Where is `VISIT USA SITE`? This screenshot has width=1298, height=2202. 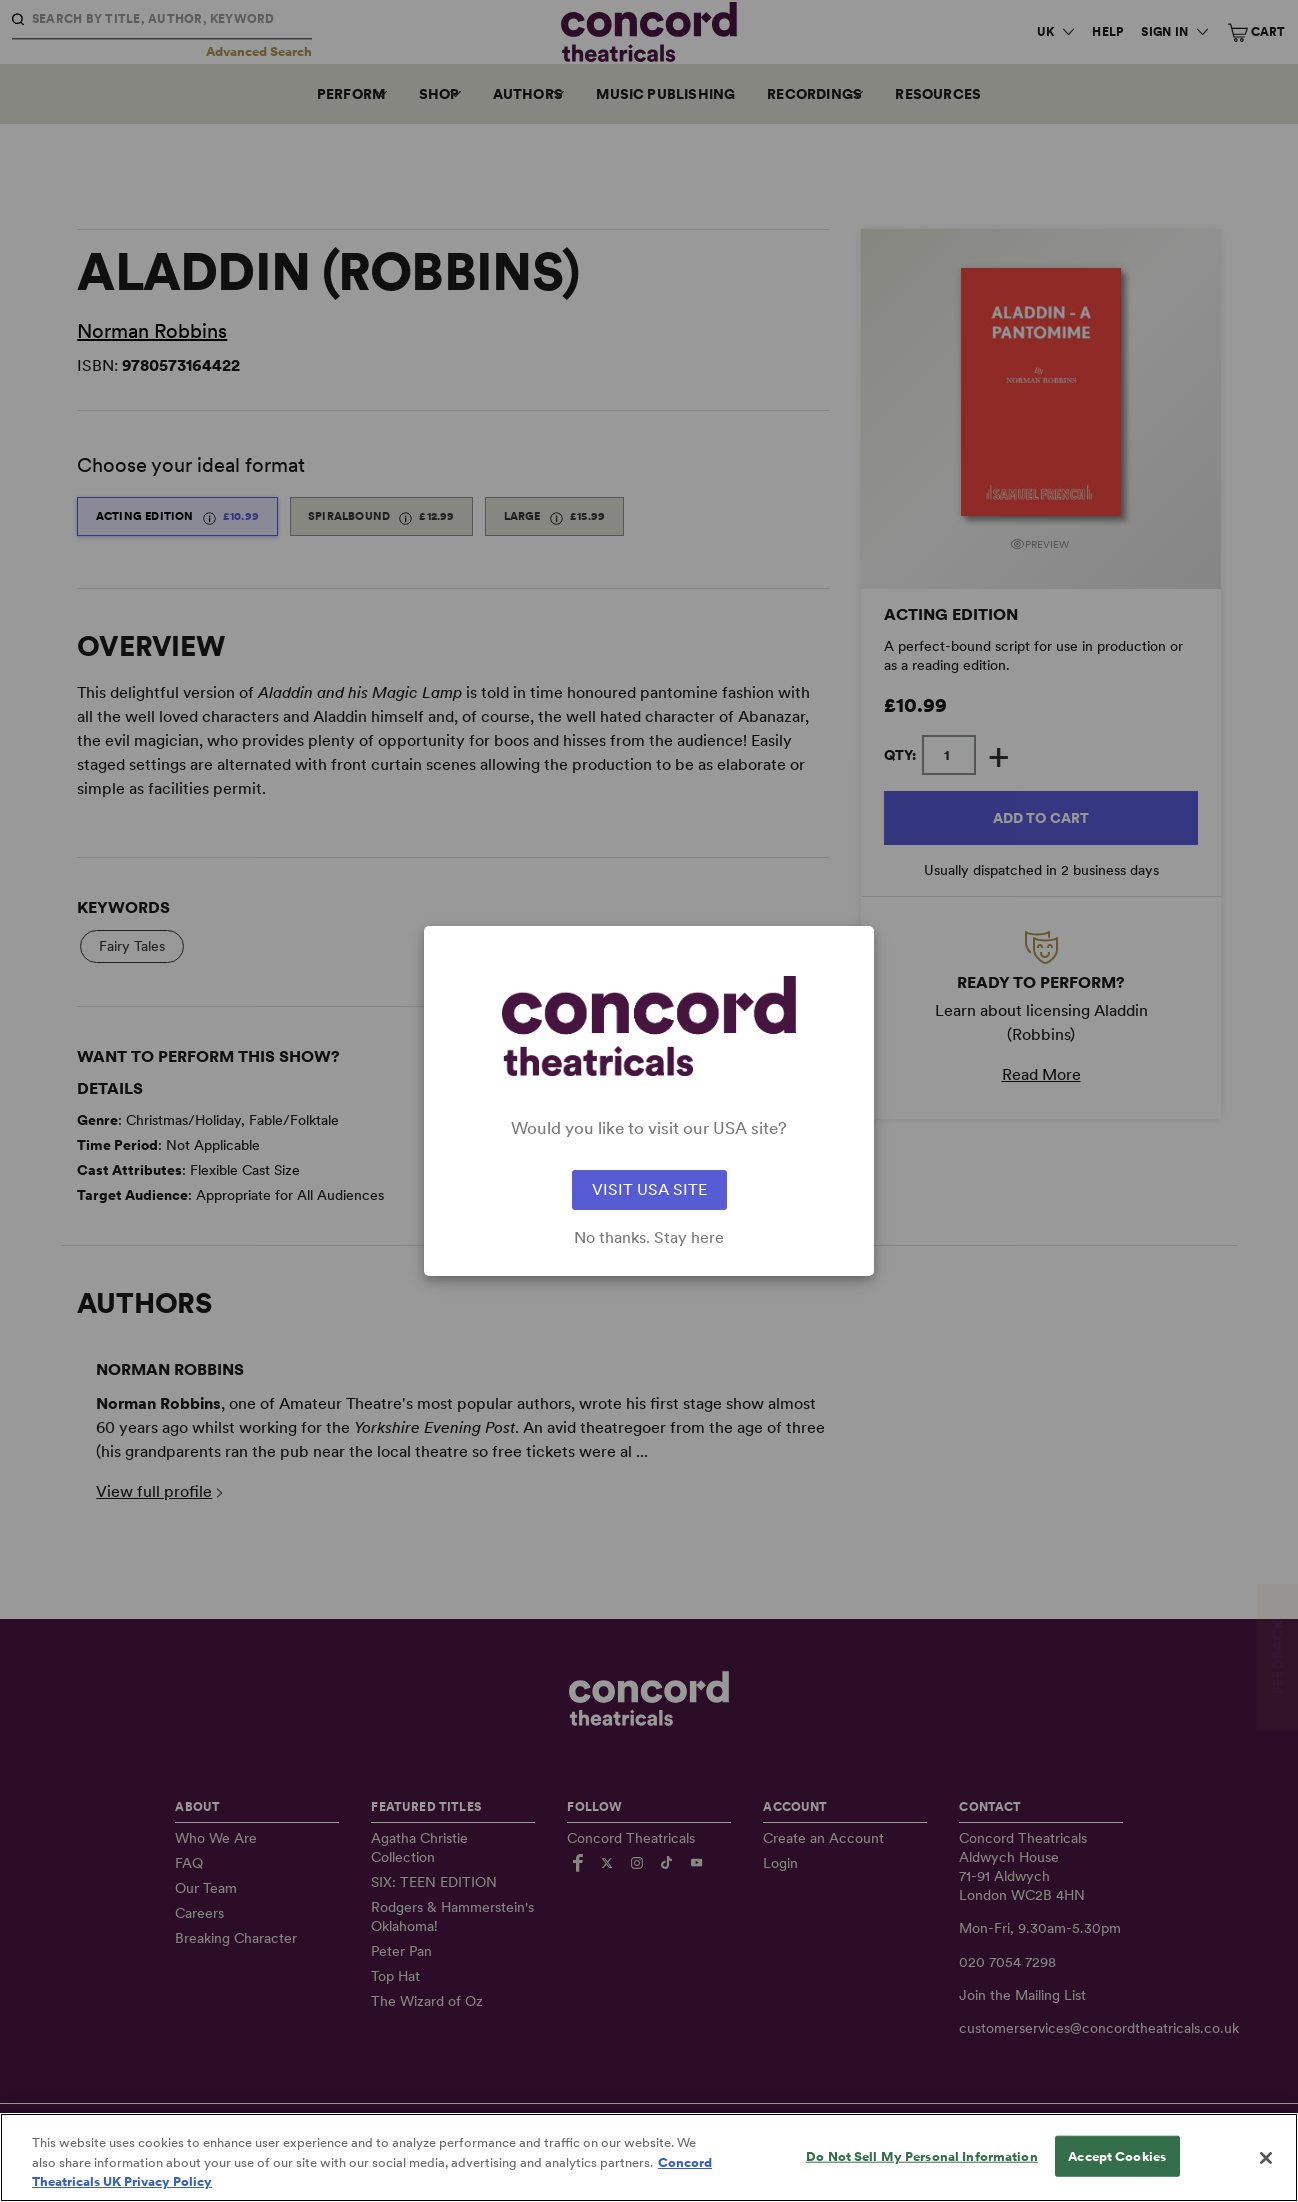 VISIT USA SITE is located at coordinates (649, 1189).